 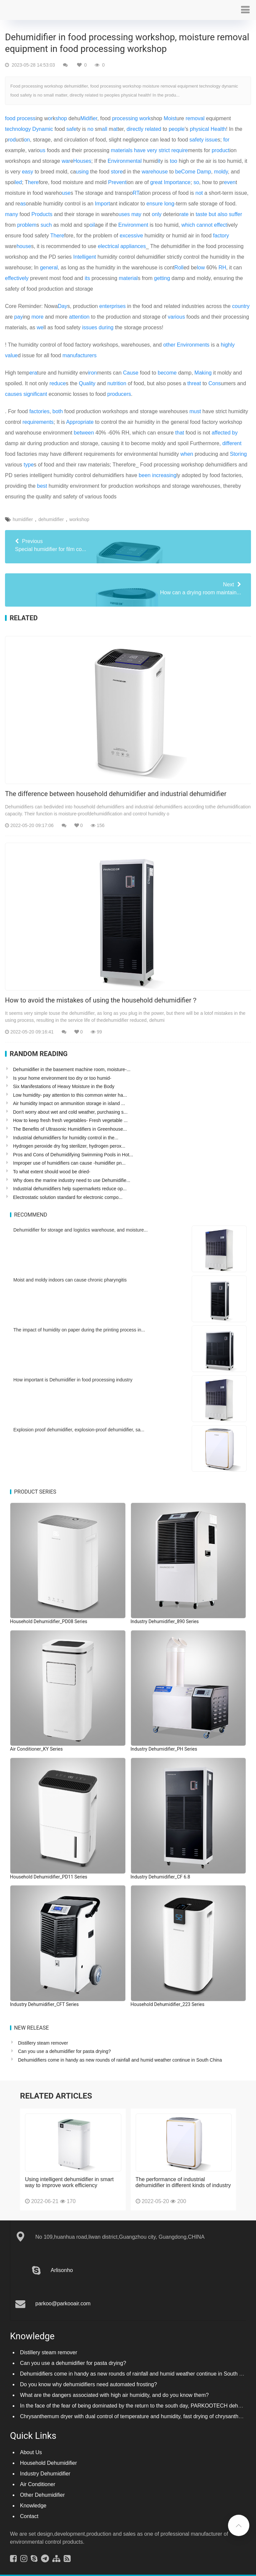 What do you see at coordinates (46, 225) in the screenshot?
I see `such` at bounding box center [46, 225].